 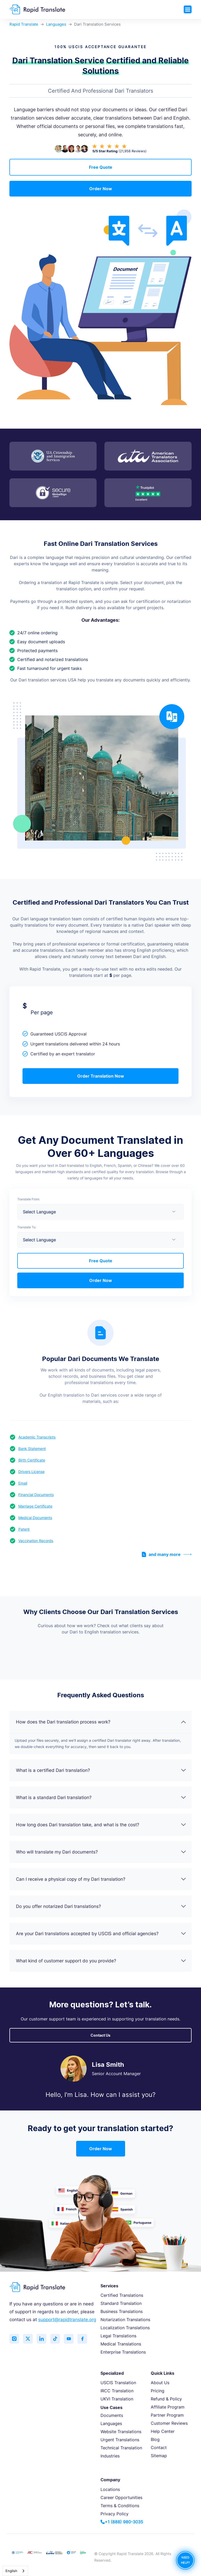 I want to click on Patent, so click(x=24, y=1529).